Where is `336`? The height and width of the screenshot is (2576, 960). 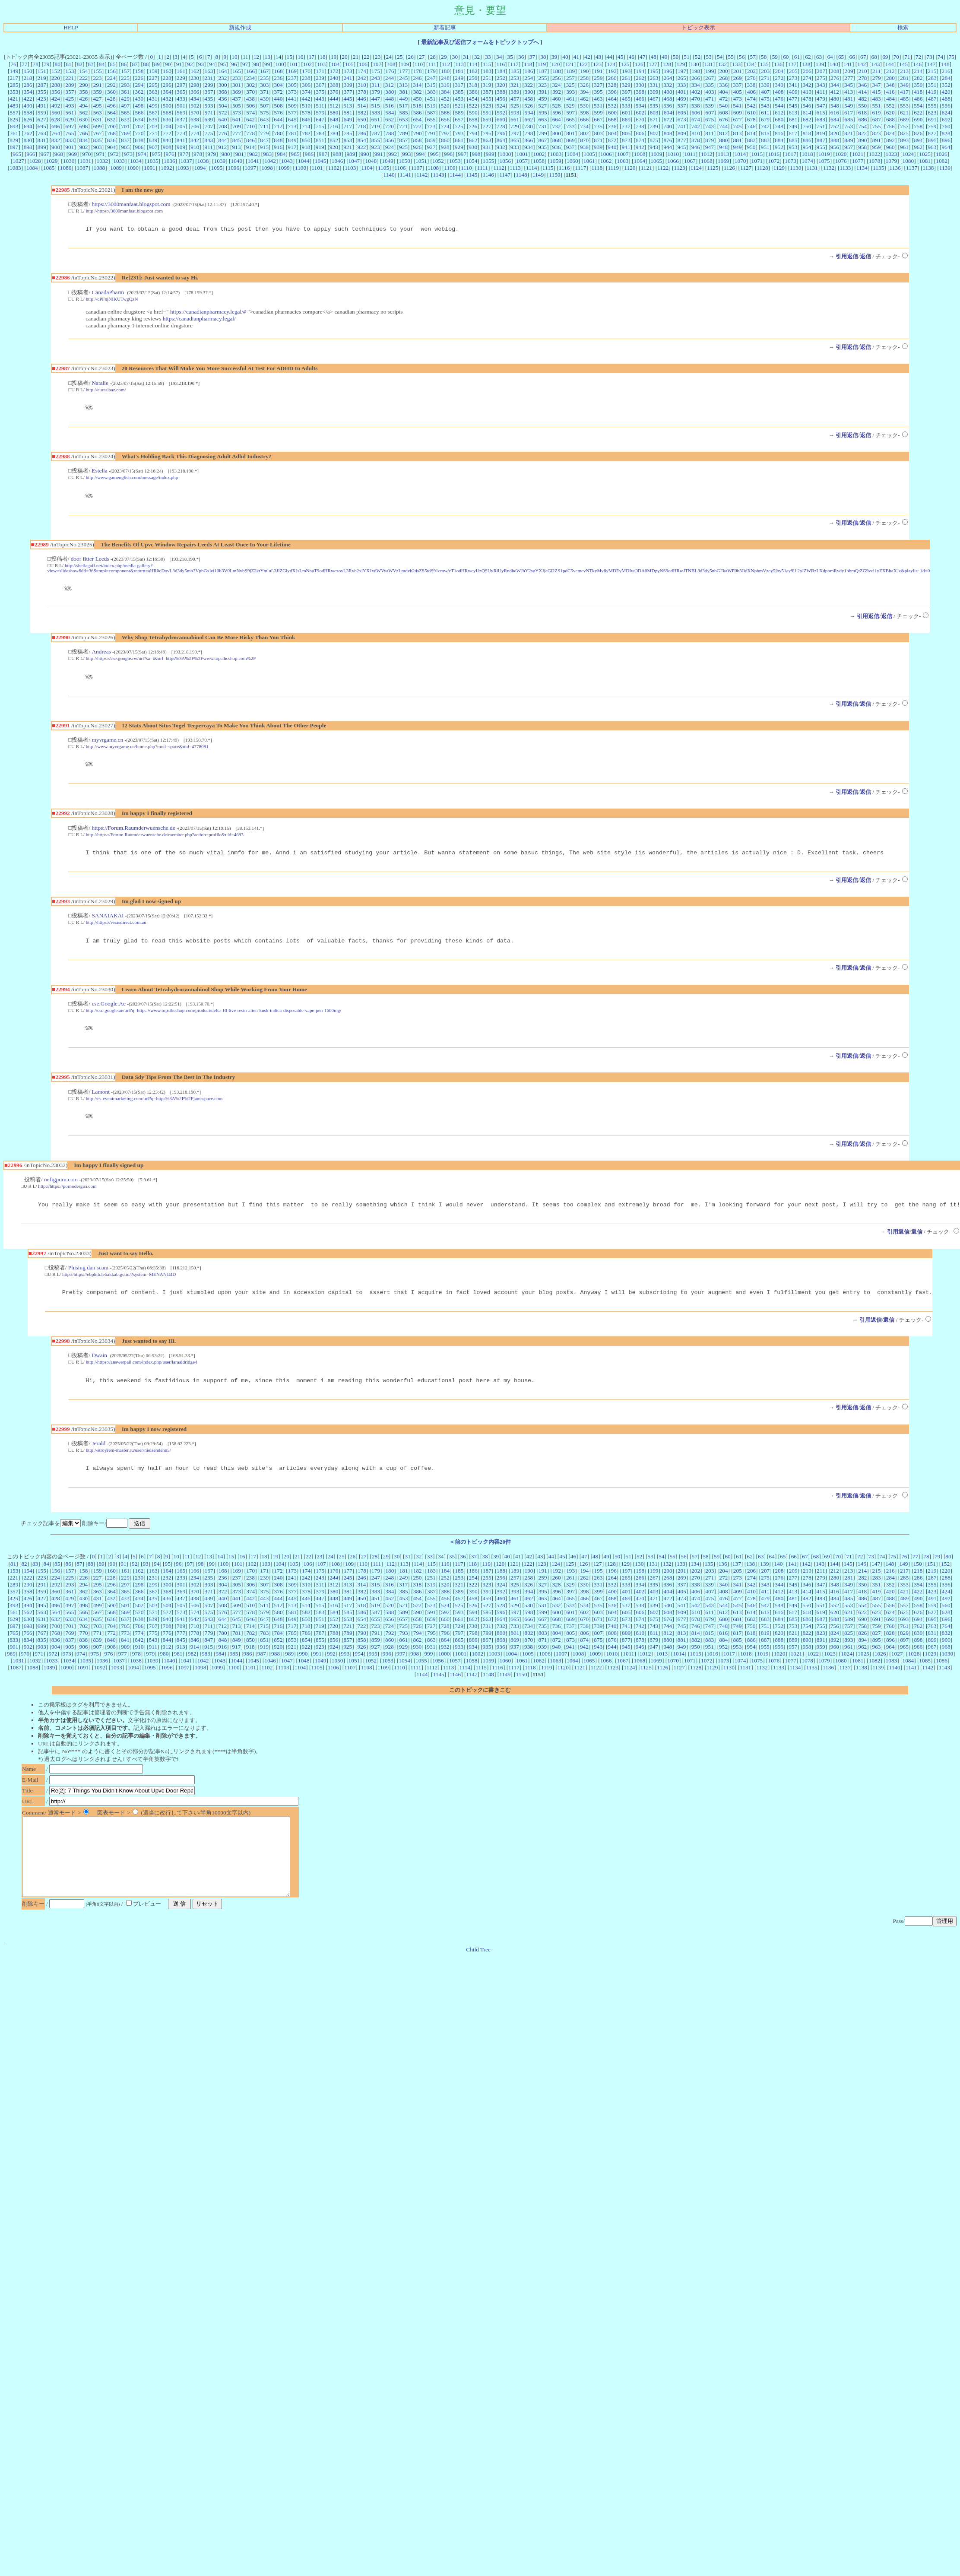 336 is located at coordinates (723, 85).